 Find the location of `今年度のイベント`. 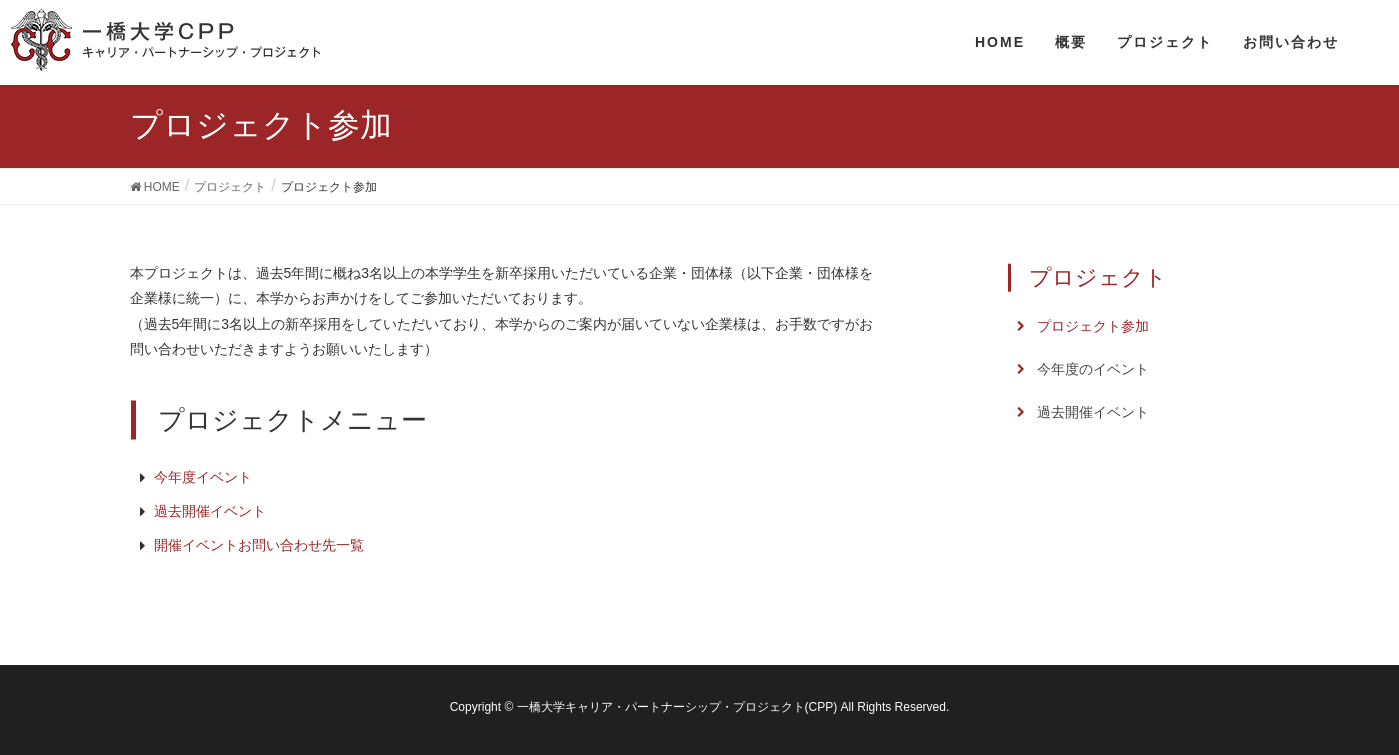

今年度のイベント is located at coordinates (1093, 369).